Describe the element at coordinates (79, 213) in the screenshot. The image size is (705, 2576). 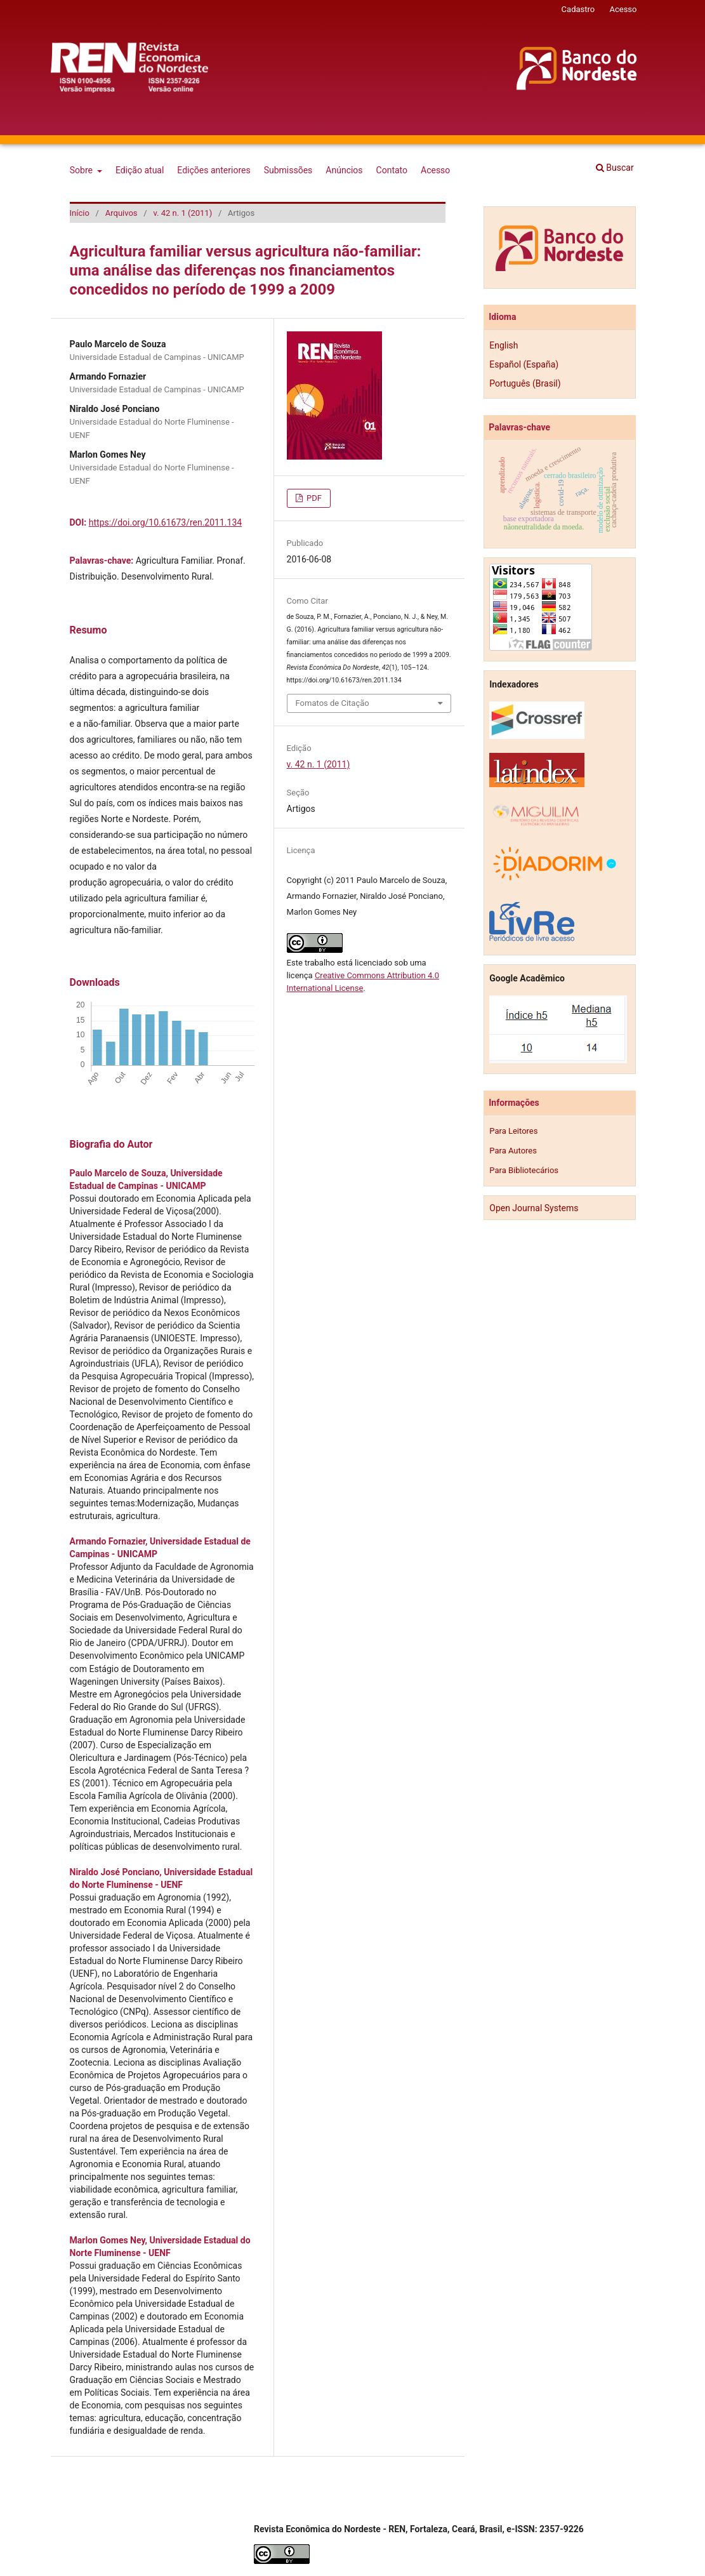
I see `Início` at that location.